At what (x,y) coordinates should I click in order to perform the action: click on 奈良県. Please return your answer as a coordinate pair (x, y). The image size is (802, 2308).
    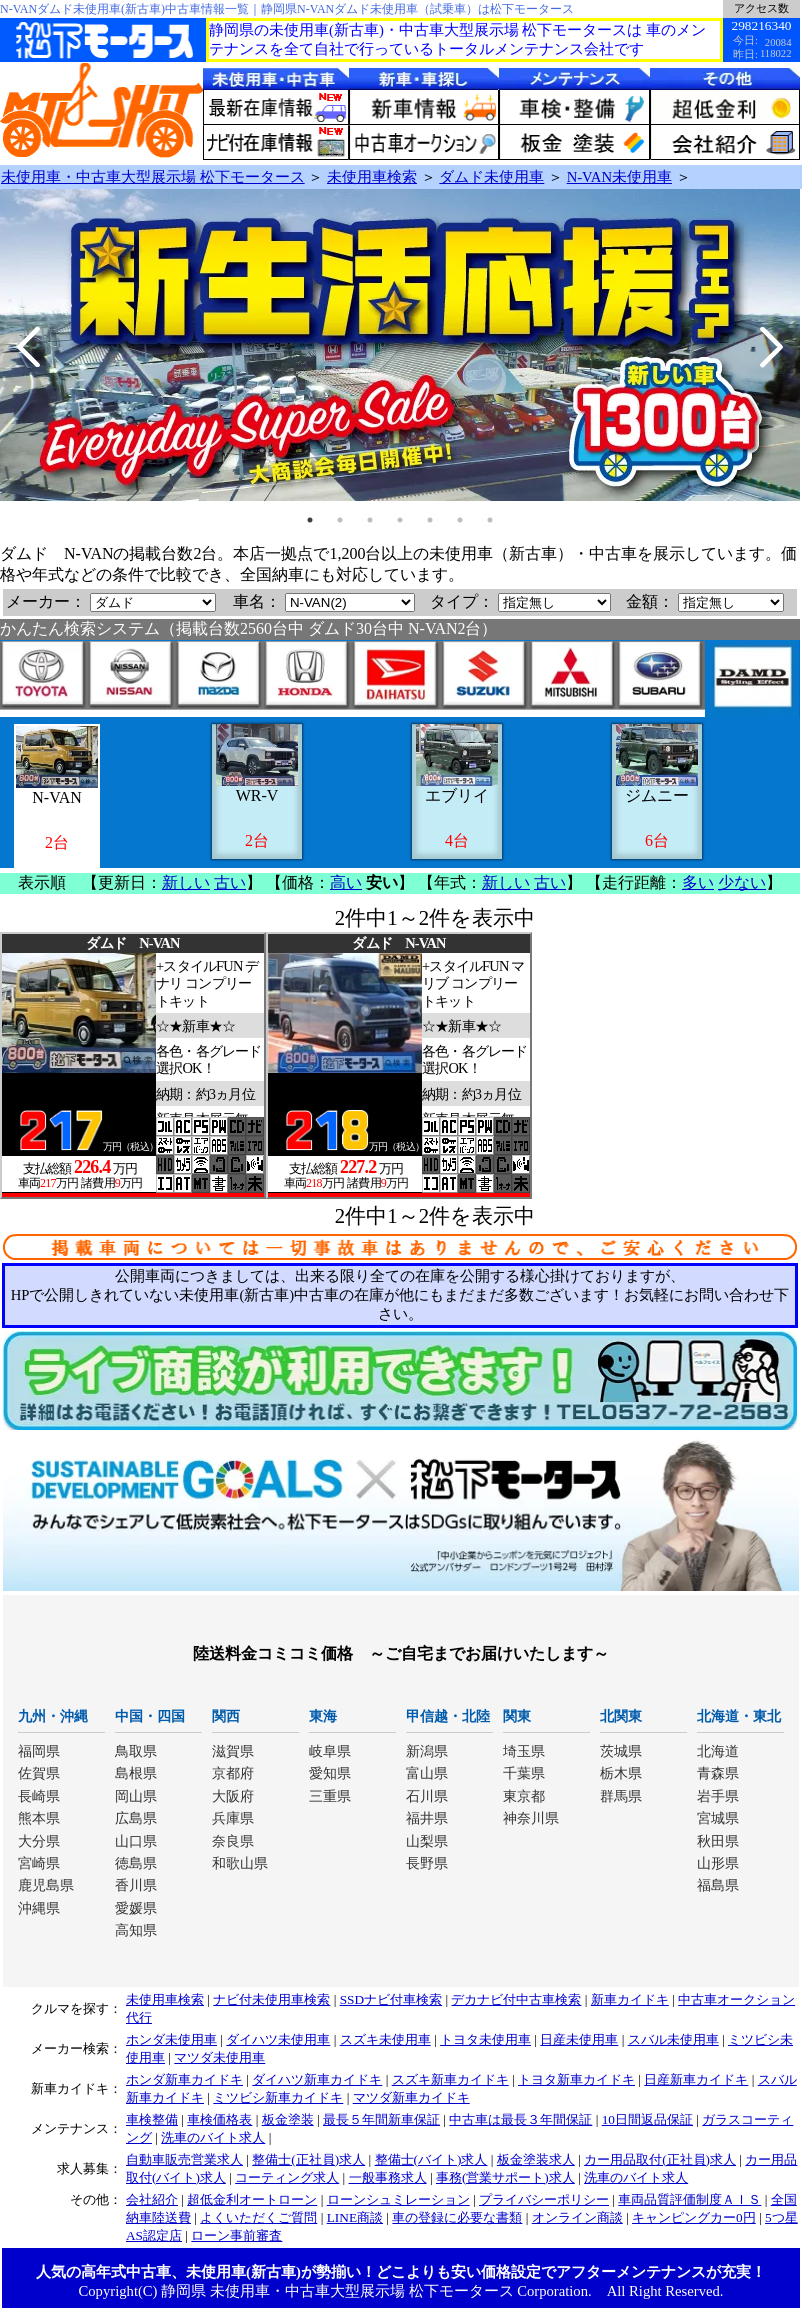
    Looking at the image, I should click on (233, 1841).